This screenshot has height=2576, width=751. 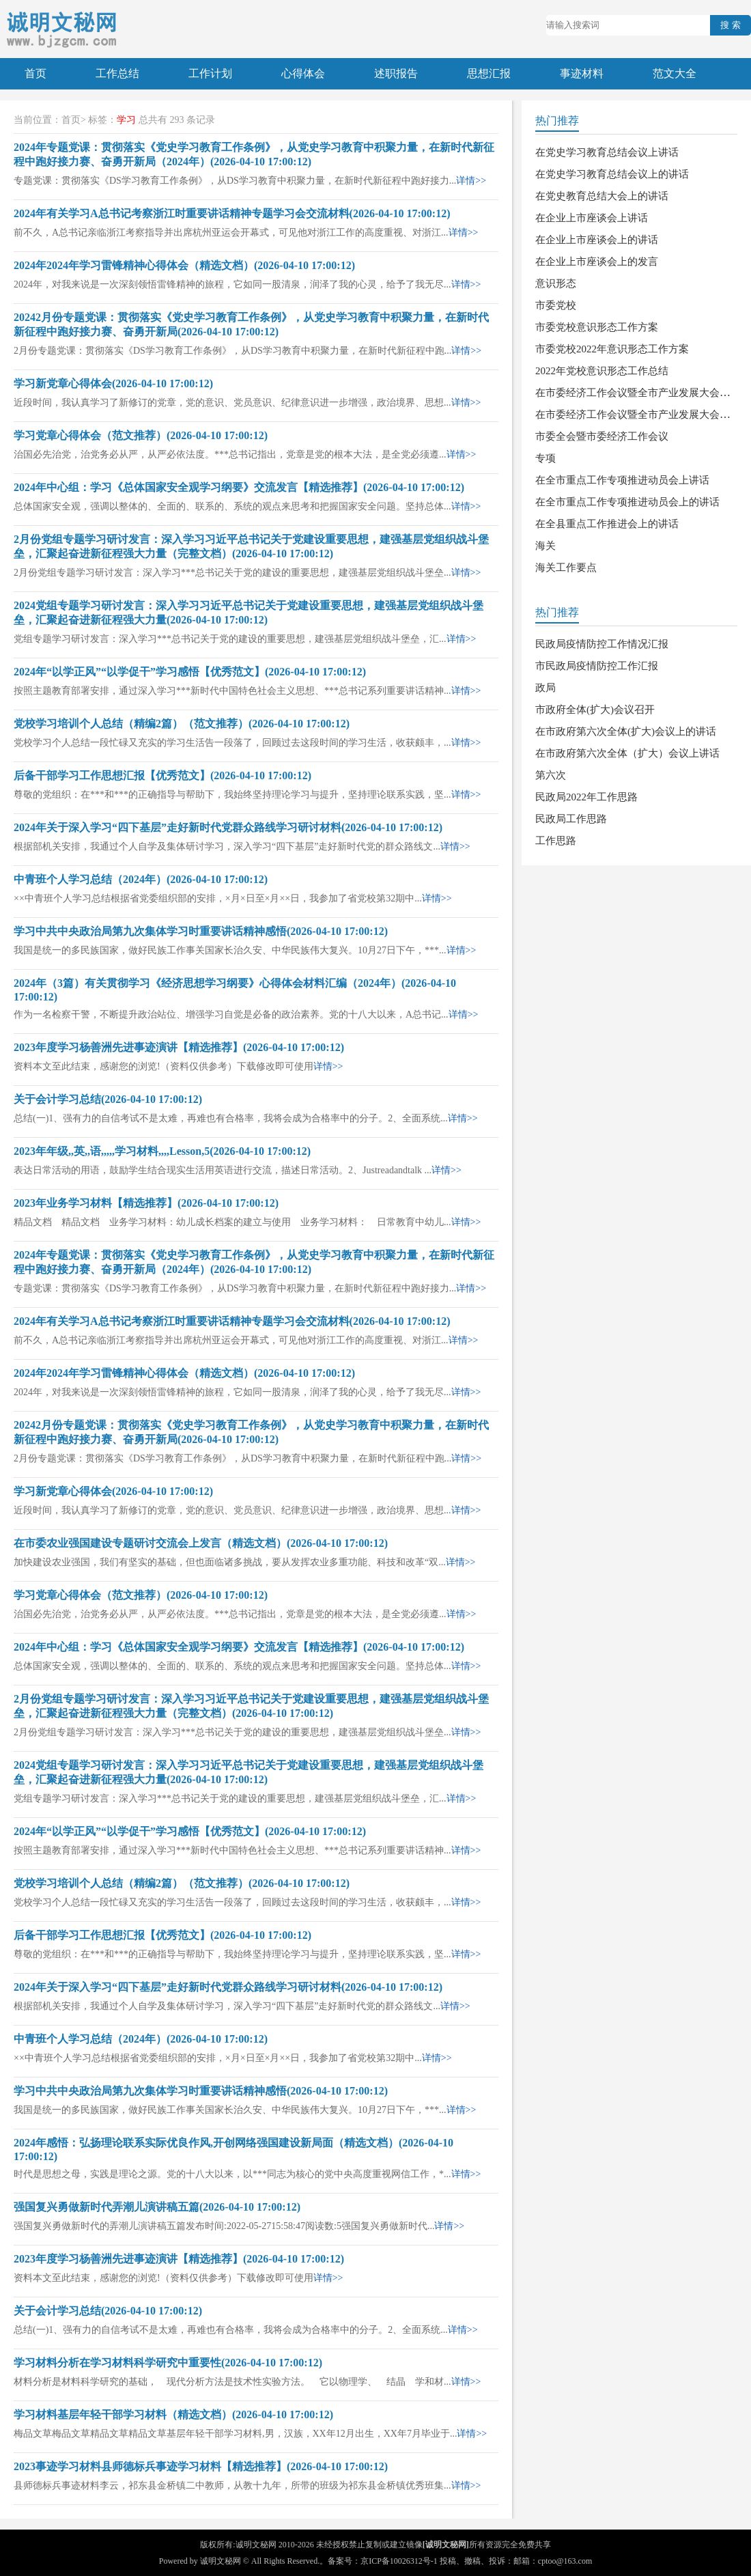 What do you see at coordinates (642, 392) in the screenshot?
I see `在市委经济工作会议暨全市产业发展大会上讲话` at bounding box center [642, 392].